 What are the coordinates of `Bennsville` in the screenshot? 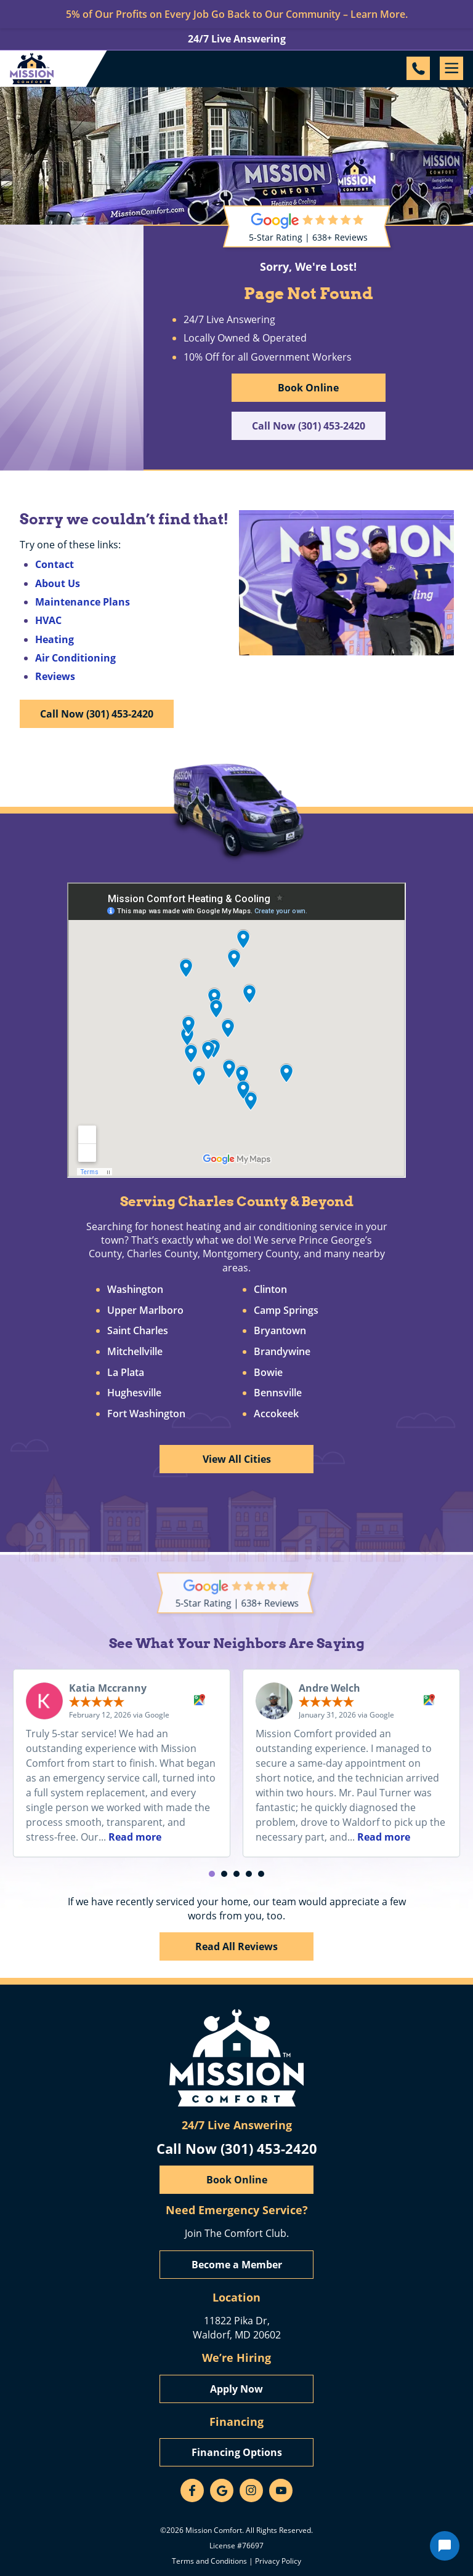 It's located at (278, 1393).